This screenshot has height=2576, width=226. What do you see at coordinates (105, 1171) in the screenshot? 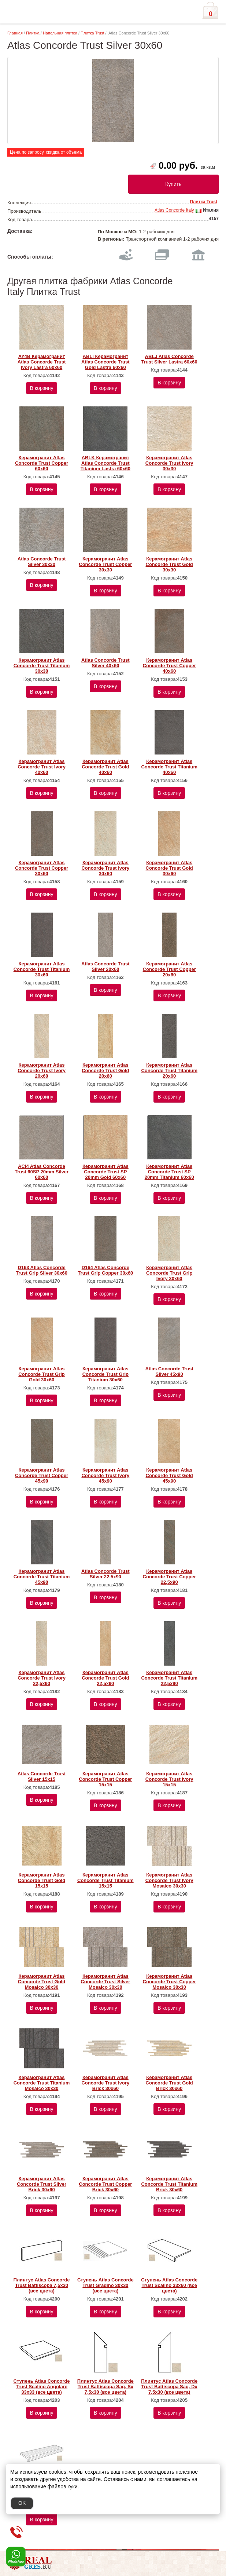
I see `Керамогранит Atlas Concorde Trust SP 20mm Gold 60x60` at bounding box center [105, 1171].